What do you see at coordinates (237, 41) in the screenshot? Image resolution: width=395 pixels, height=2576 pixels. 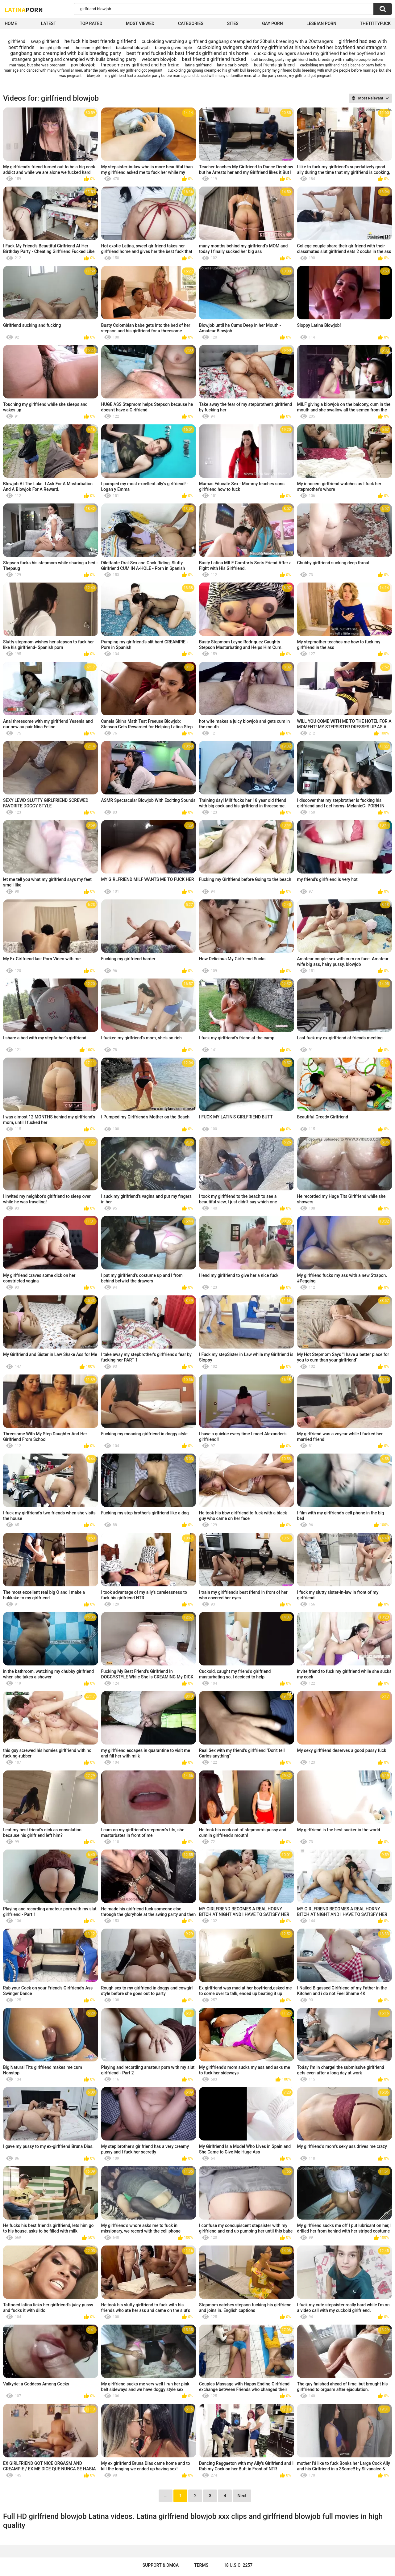 I see `cuckolding watching a girlfriend gangbang creampied for 20bulls breeding with a 20strangers` at bounding box center [237, 41].